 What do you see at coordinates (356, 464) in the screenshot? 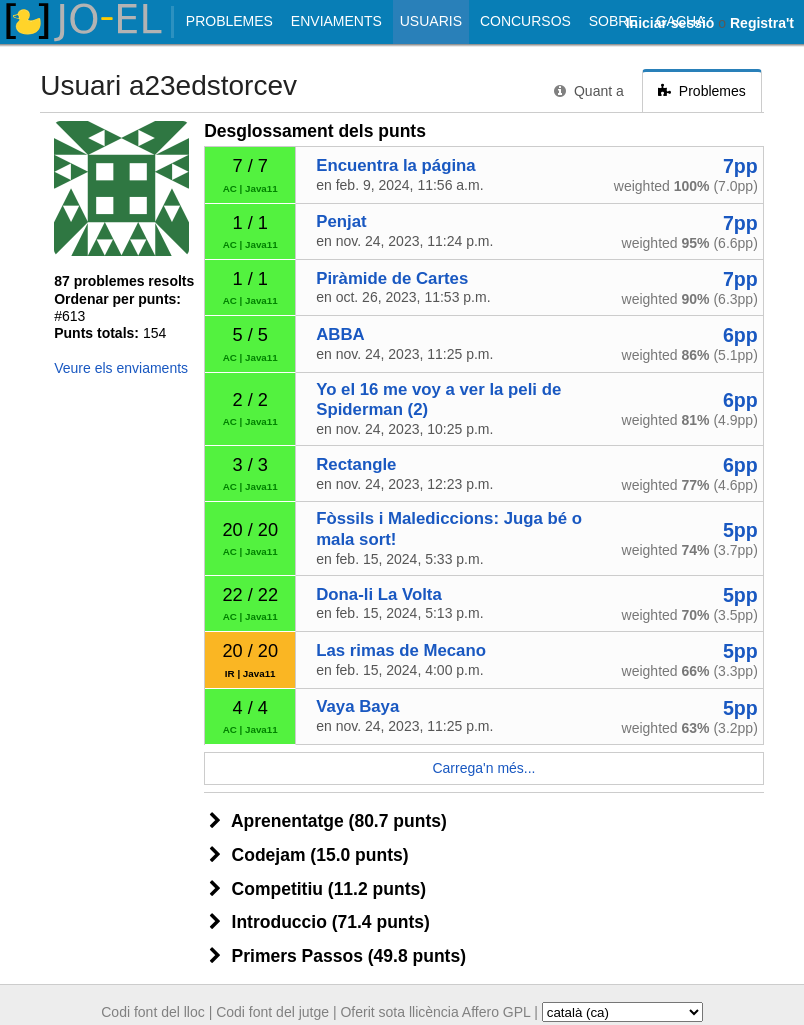
I see `Rectangle` at bounding box center [356, 464].